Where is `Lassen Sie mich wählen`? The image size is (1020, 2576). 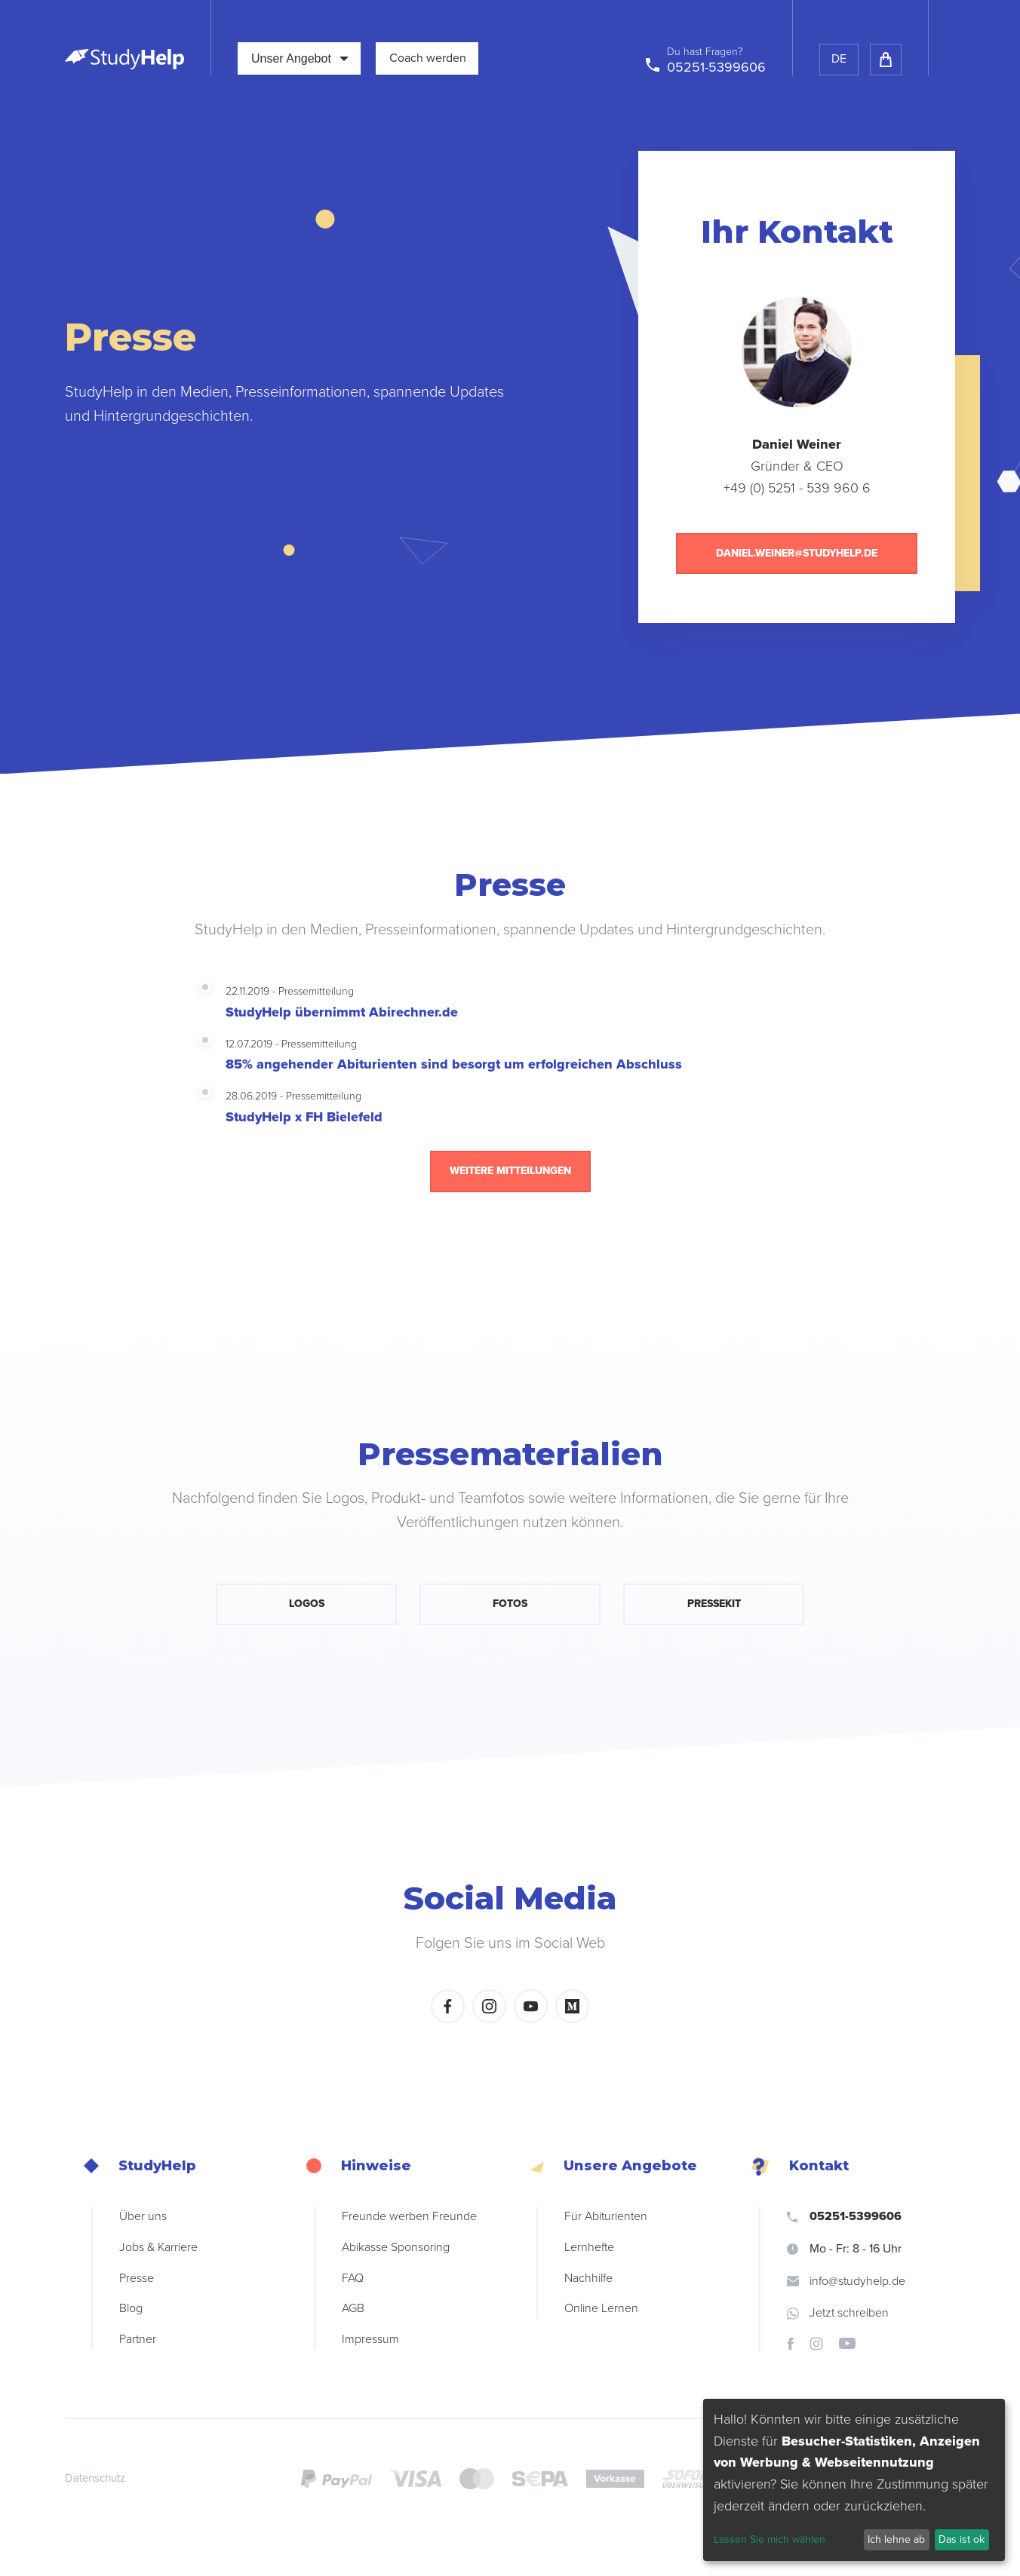 Lassen Sie mich wählen is located at coordinates (769, 2539).